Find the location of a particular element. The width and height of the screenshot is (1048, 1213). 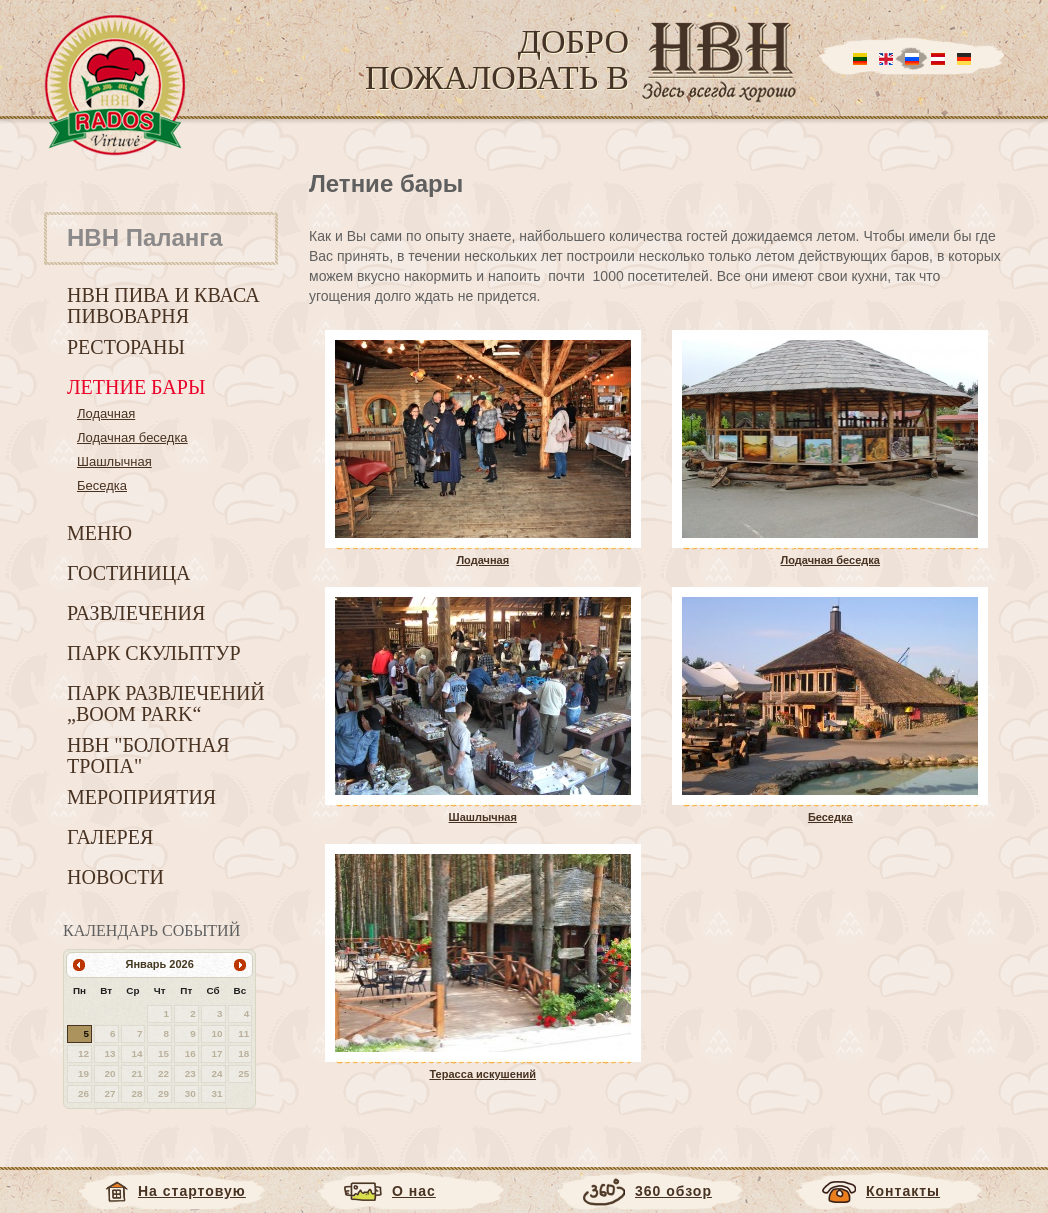

Парк развлечений „Boom park“ is located at coordinates (166, 703).